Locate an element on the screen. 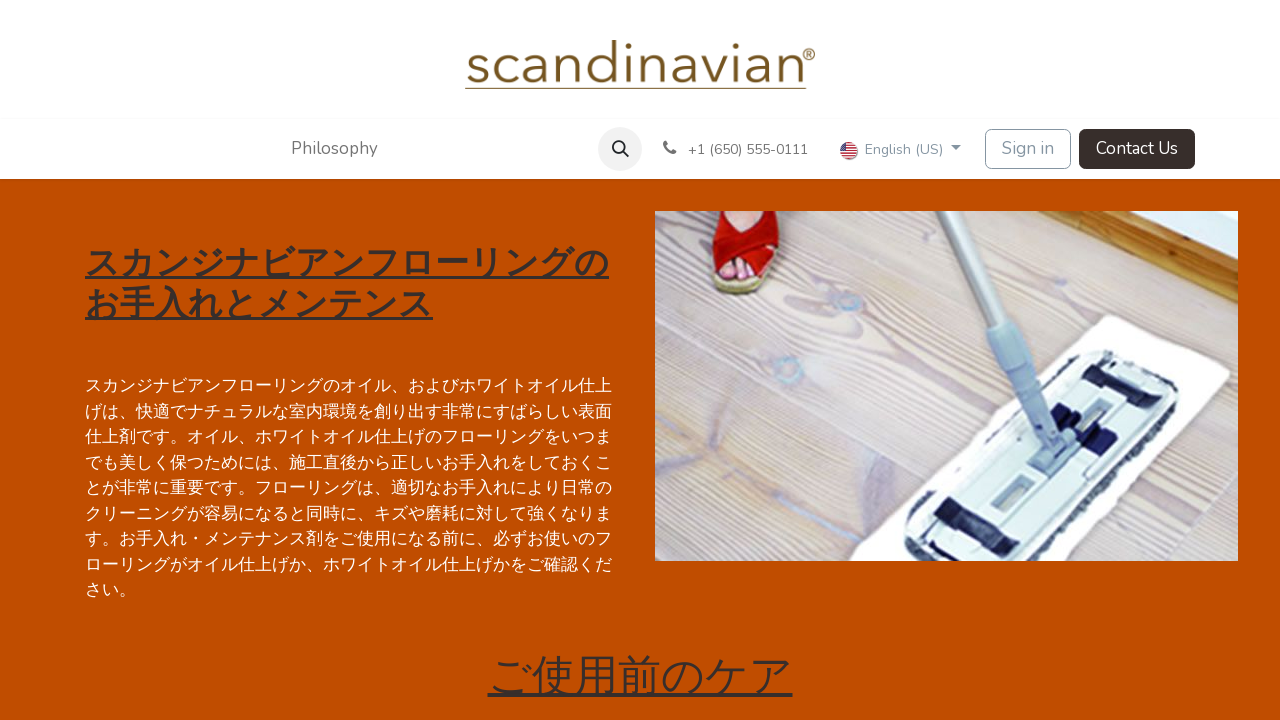 This screenshot has height=720, width=1280. [menuitem] is located at coordinates (313, 149).